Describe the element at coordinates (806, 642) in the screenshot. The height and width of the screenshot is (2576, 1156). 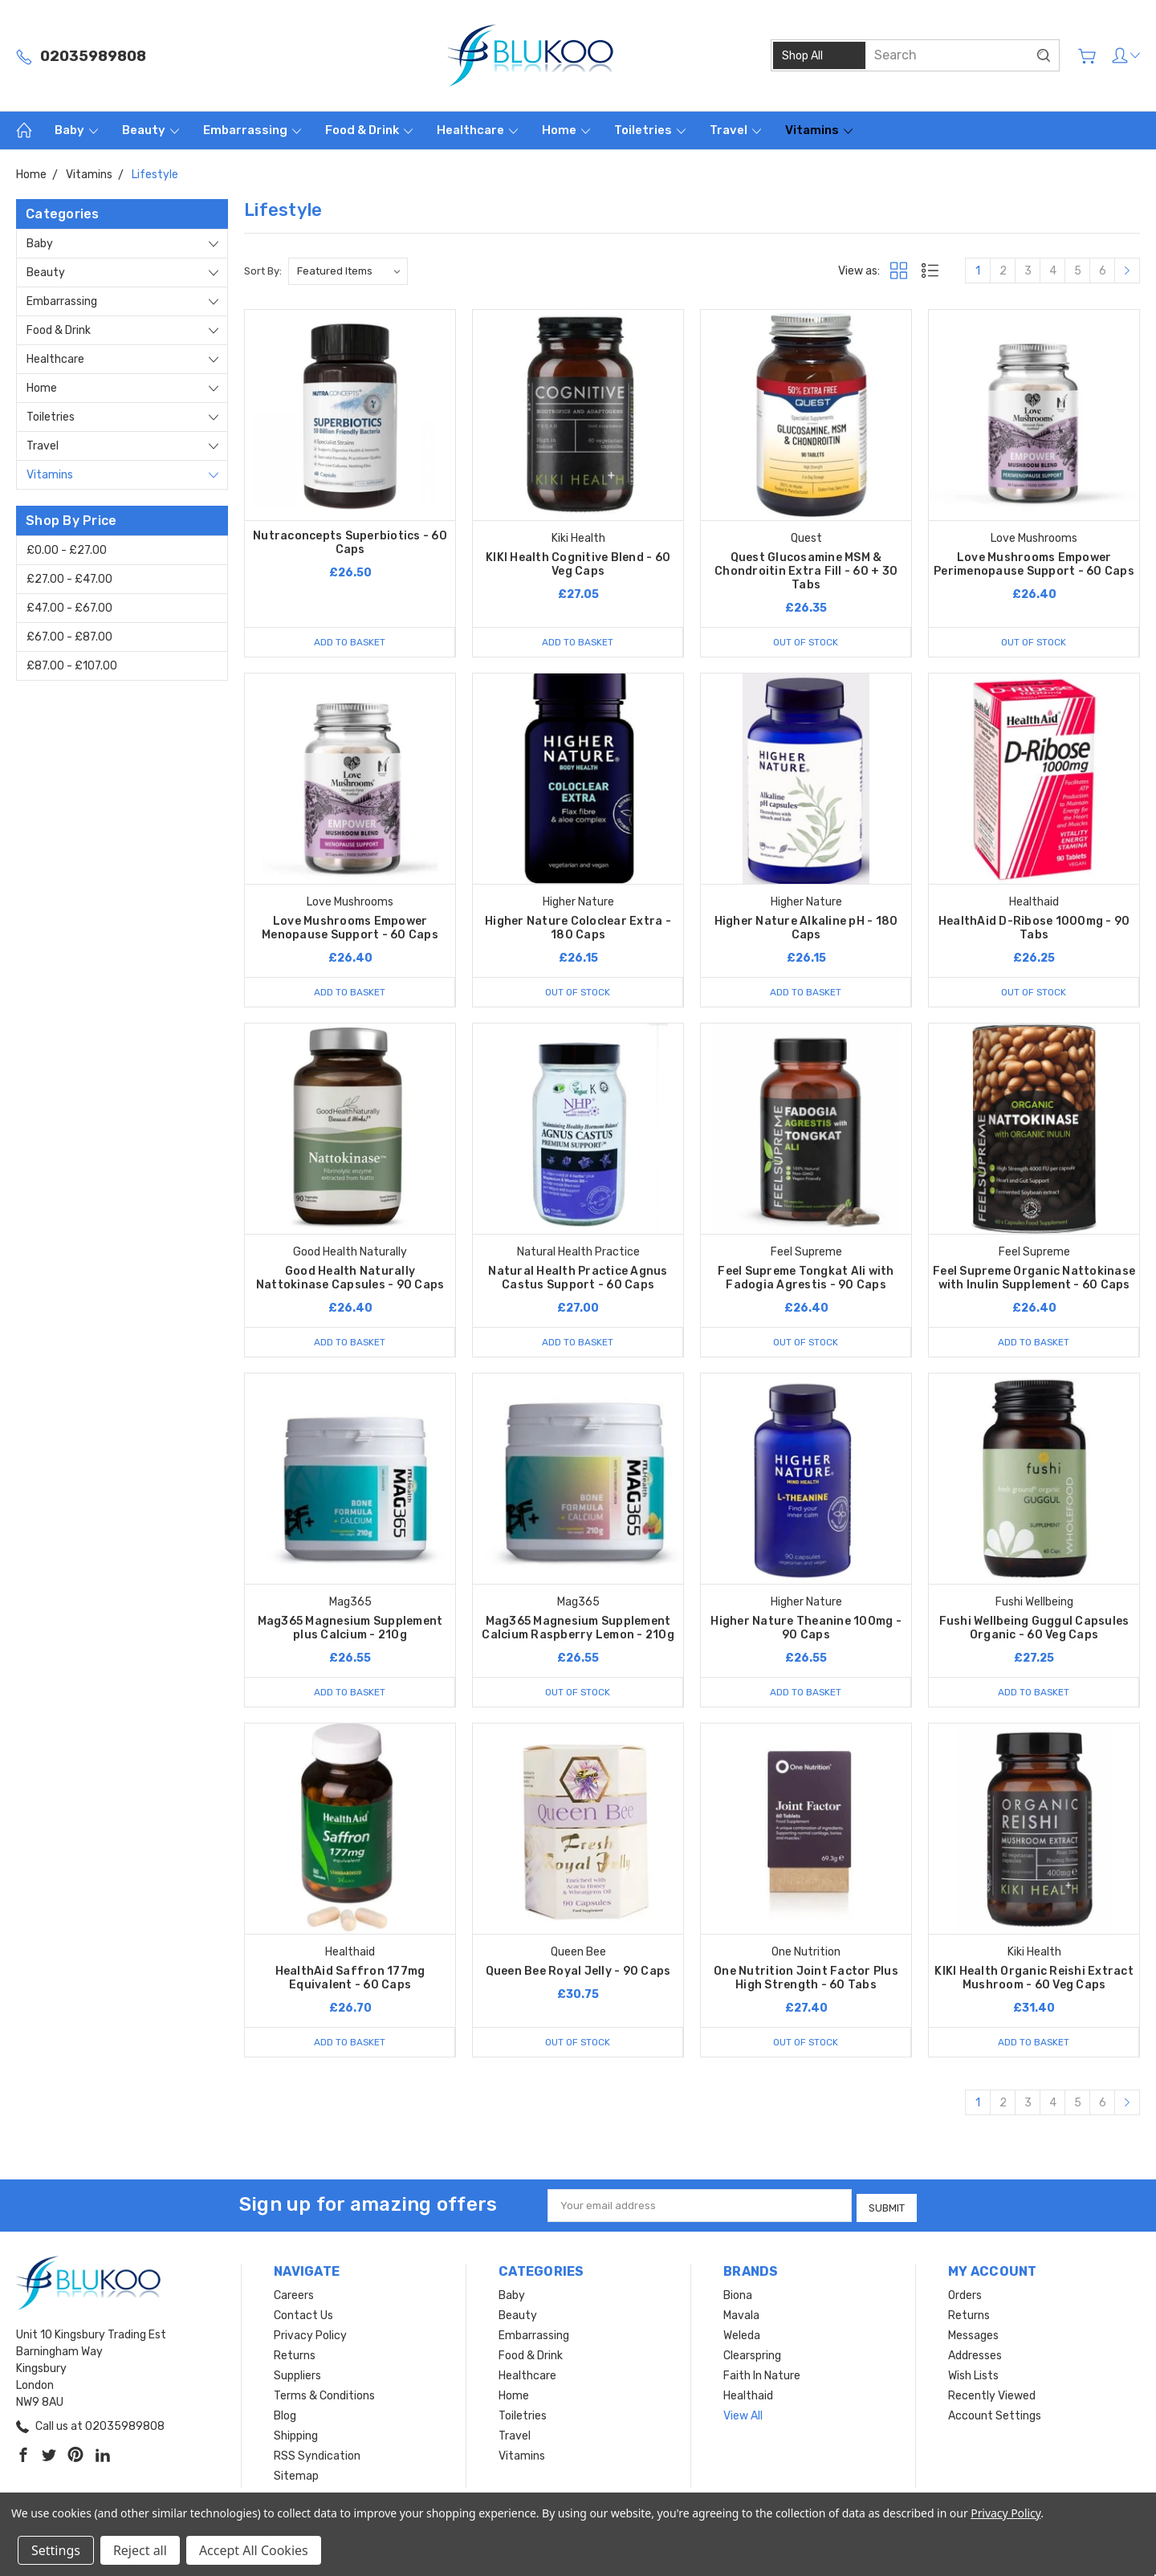
I see `Out of stock` at that location.